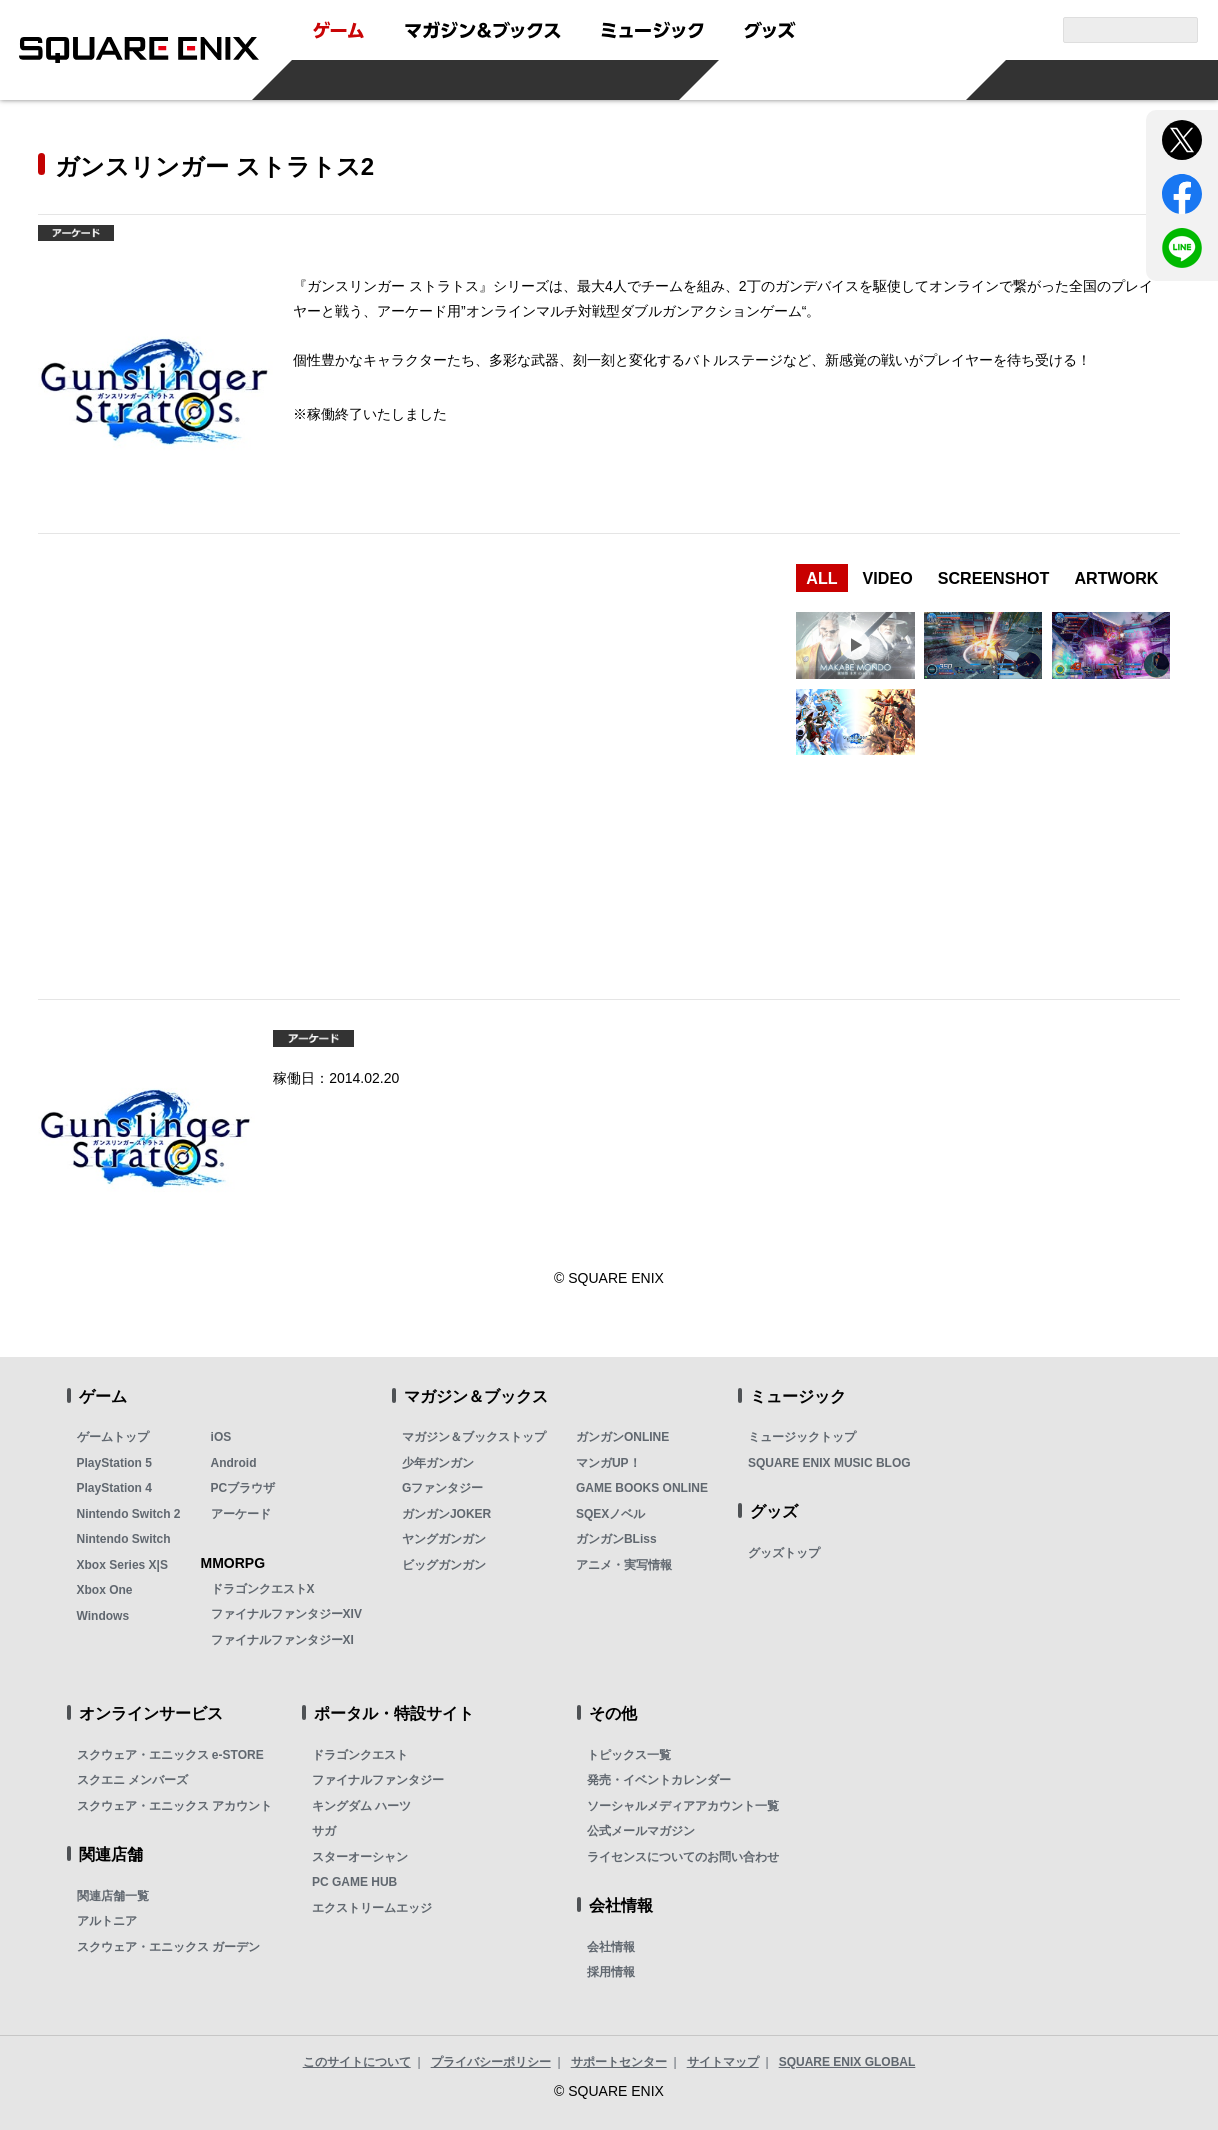 This screenshot has height=2130, width=1218. Describe the element at coordinates (608, 1463) in the screenshot. I see `マンガUP！` at that location.